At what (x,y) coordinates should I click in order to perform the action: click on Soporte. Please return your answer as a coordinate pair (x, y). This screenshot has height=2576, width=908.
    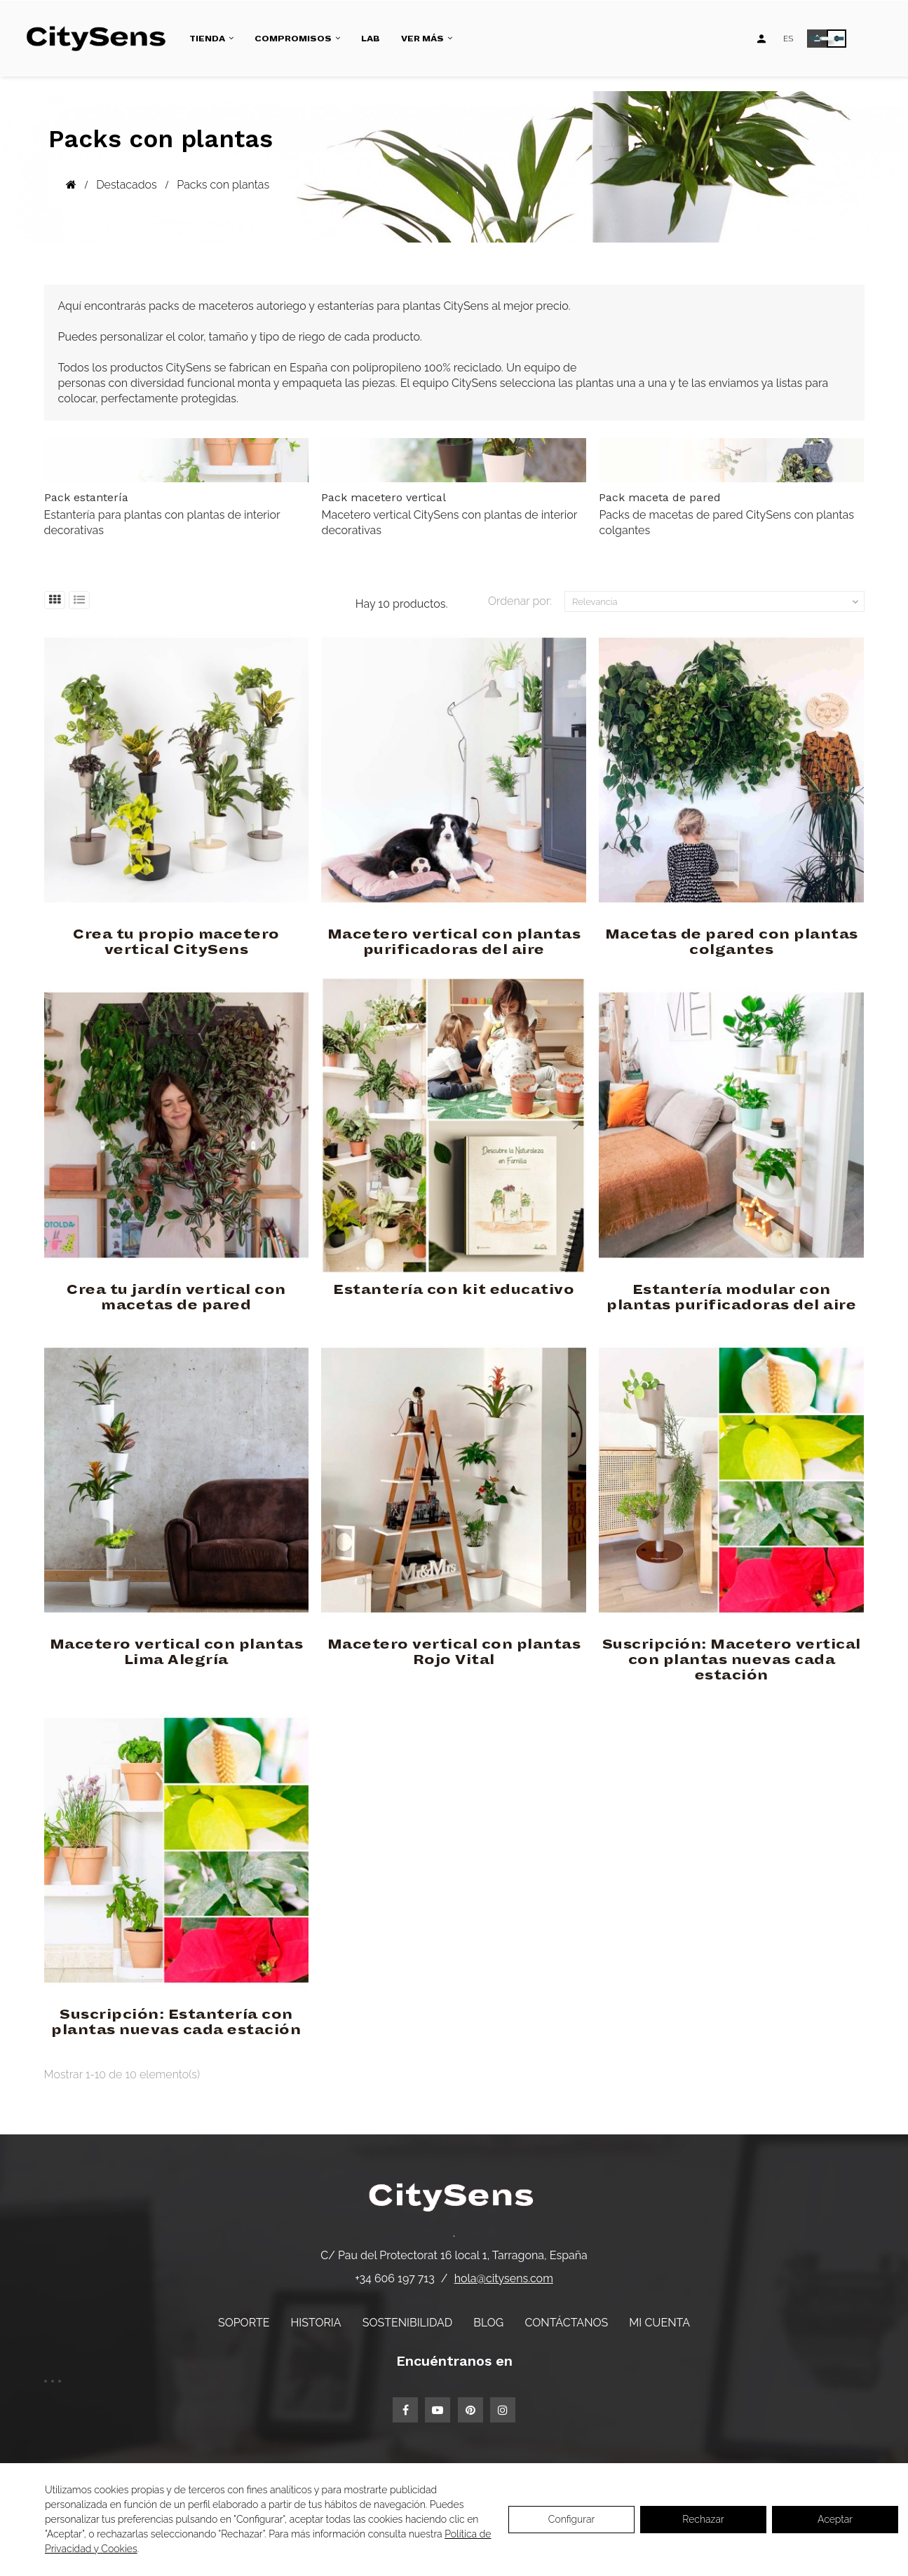
    Looking at the image, I should click on (244, 2322).